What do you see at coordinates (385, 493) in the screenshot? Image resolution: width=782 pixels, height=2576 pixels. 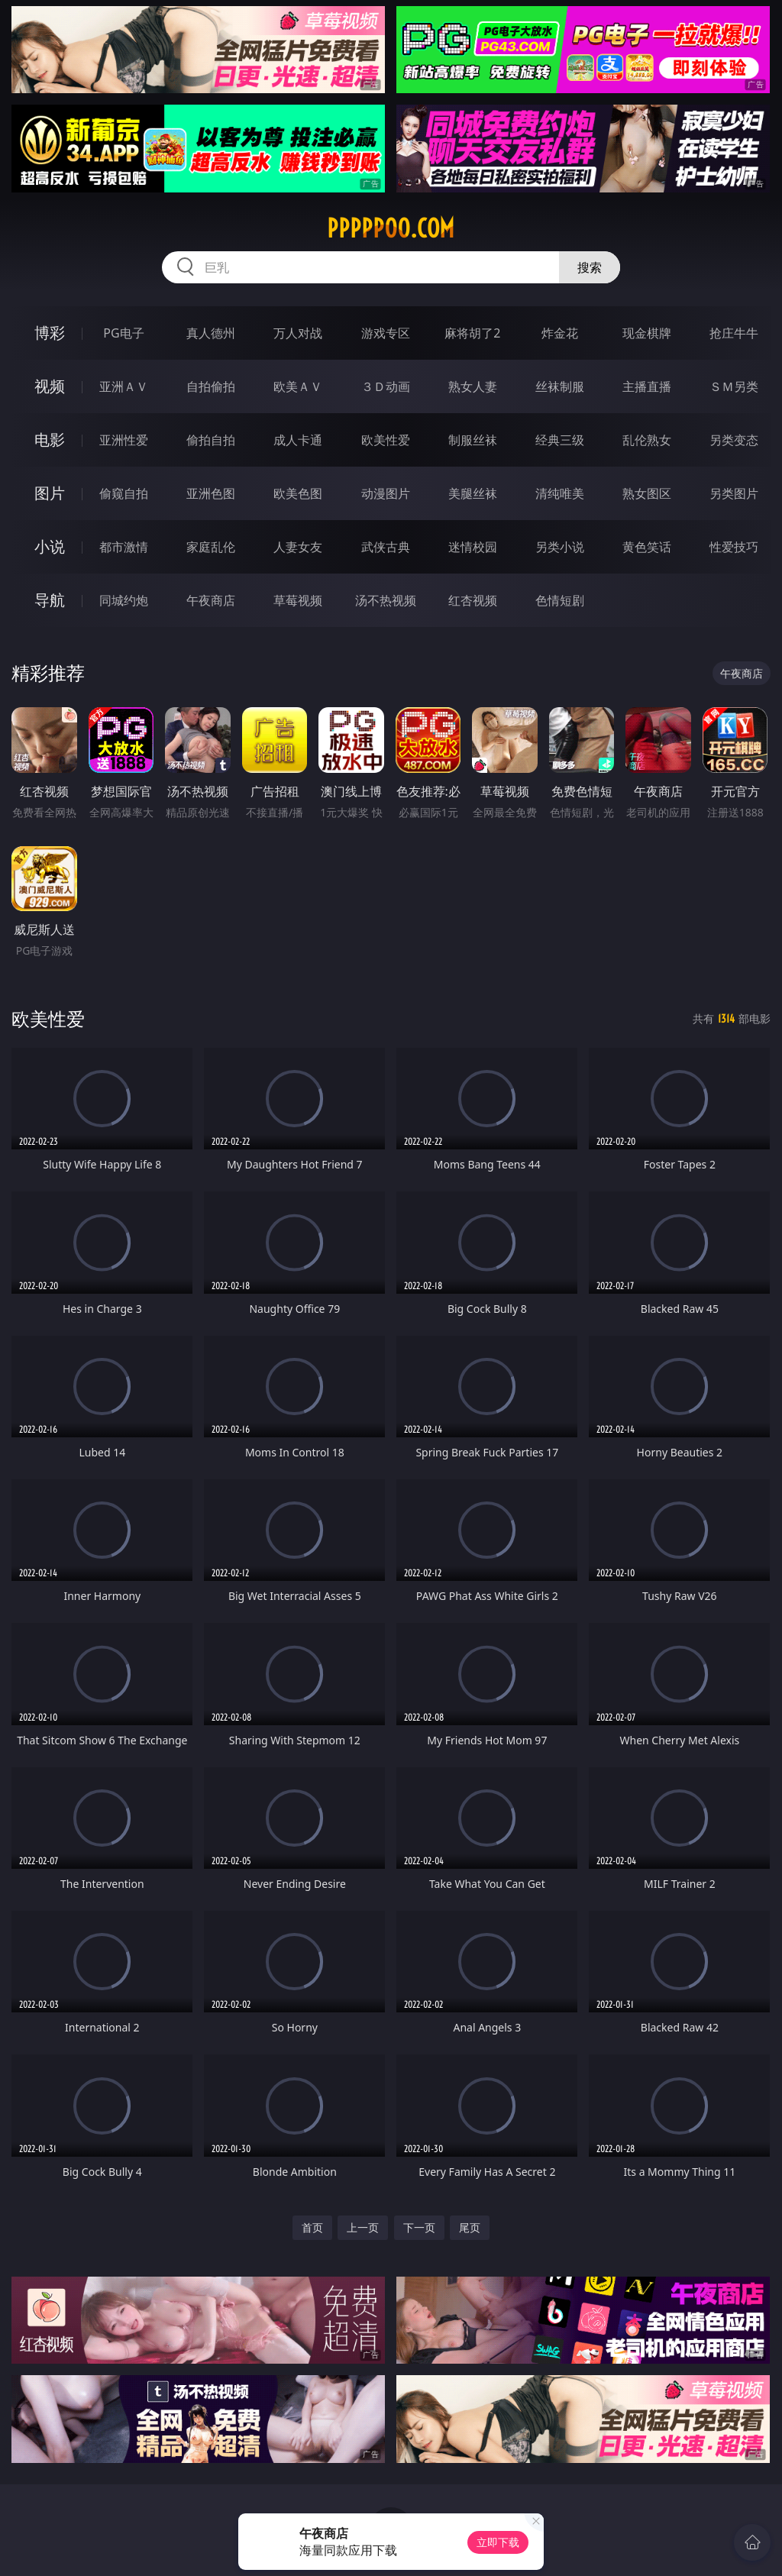 I see `动漫图片` at bounding box center [385, 493].